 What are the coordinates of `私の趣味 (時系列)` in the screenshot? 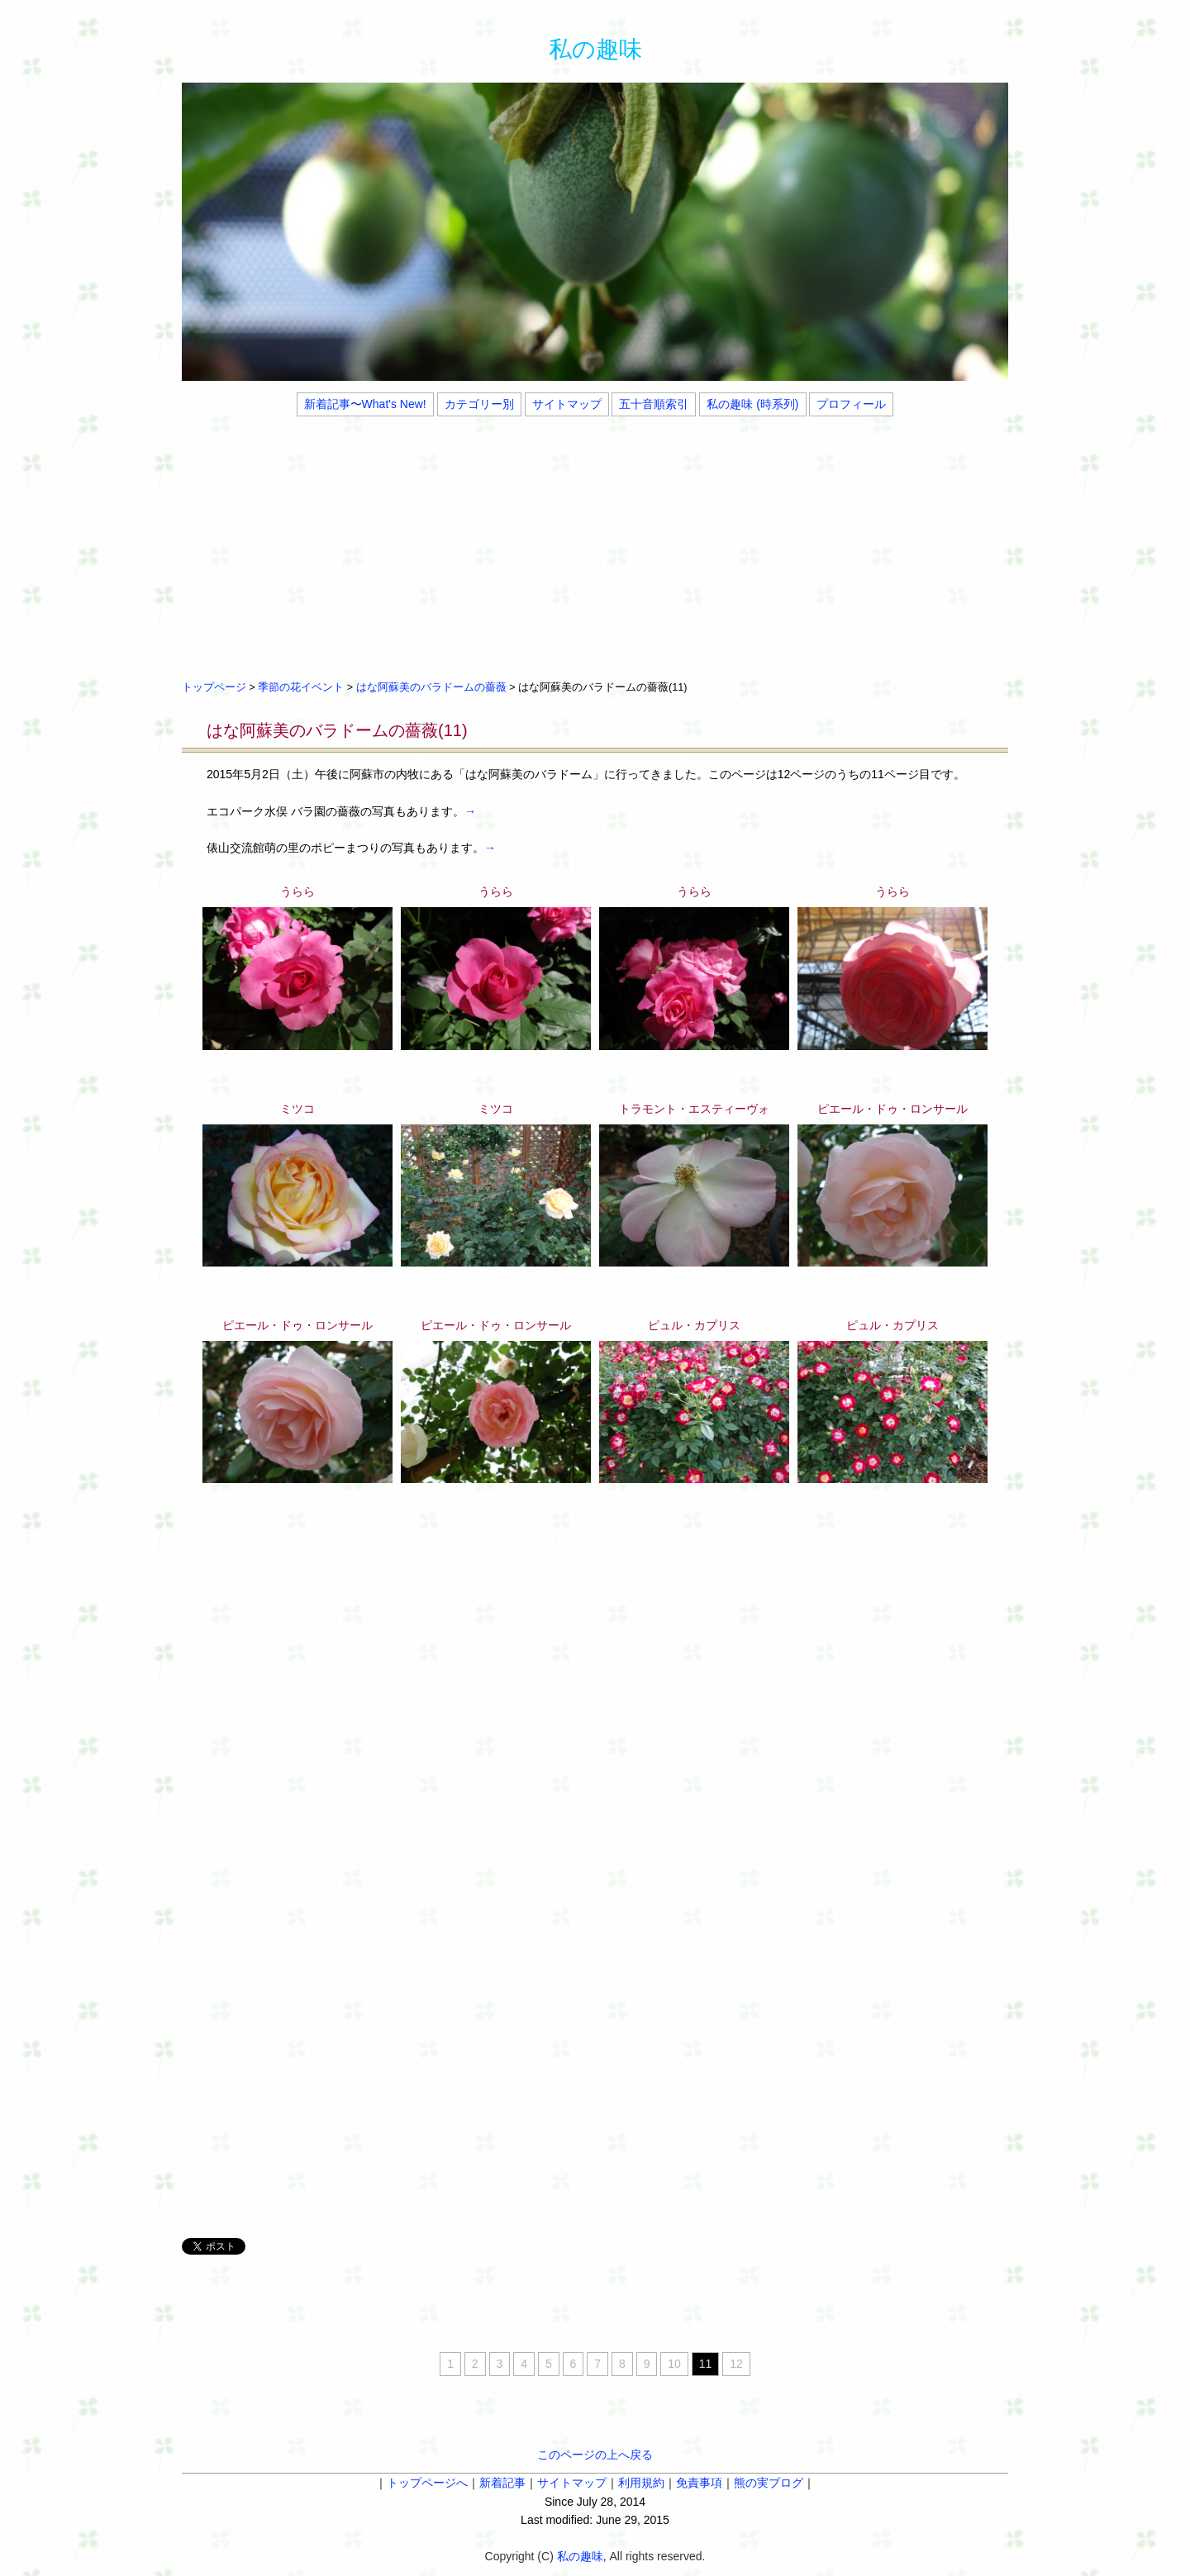 It's located at (752, 404).